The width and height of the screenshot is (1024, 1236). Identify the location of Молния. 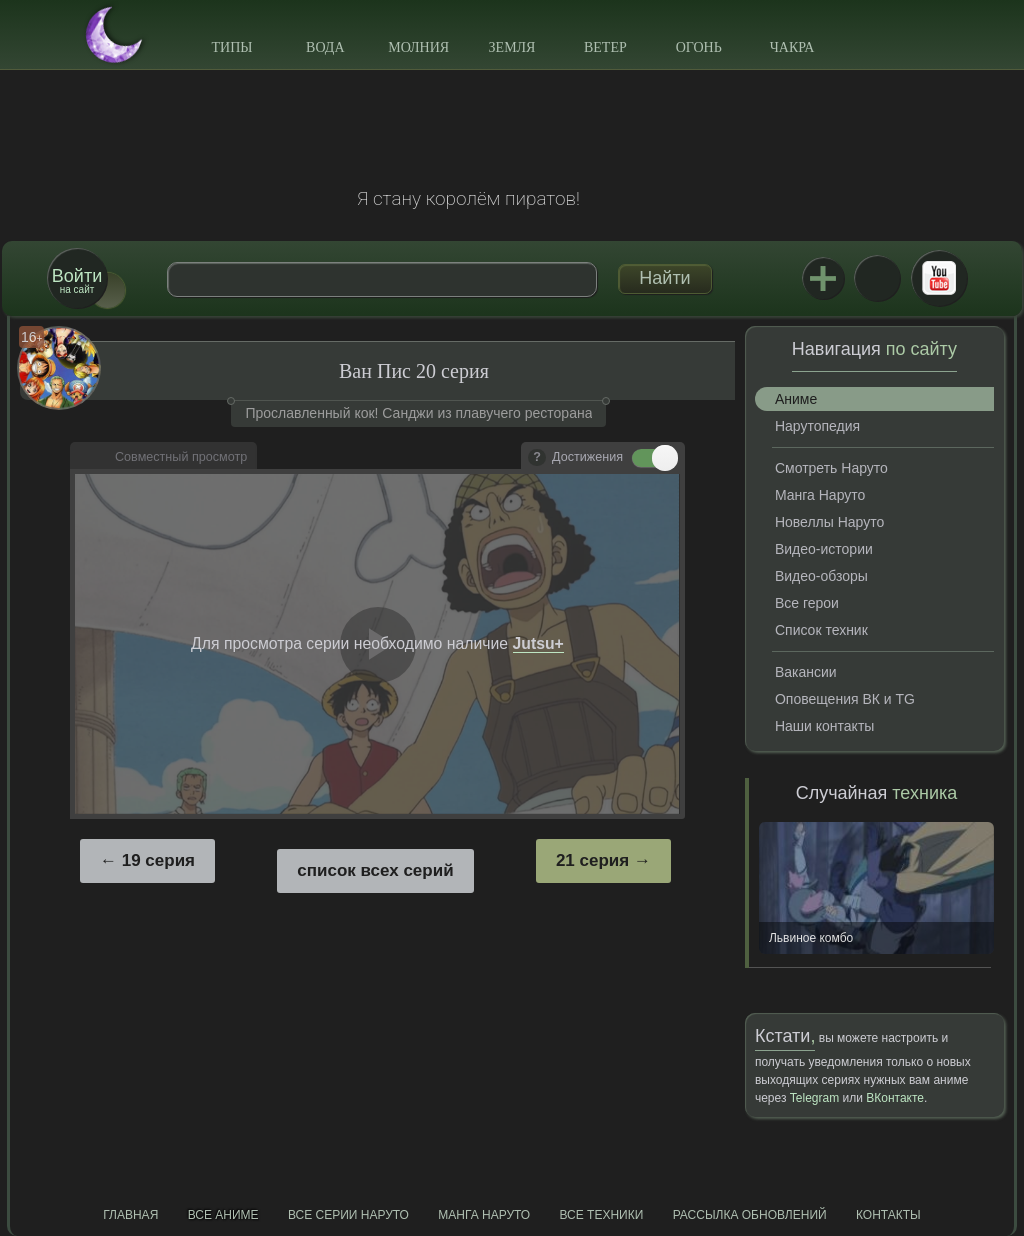
(418, 47).